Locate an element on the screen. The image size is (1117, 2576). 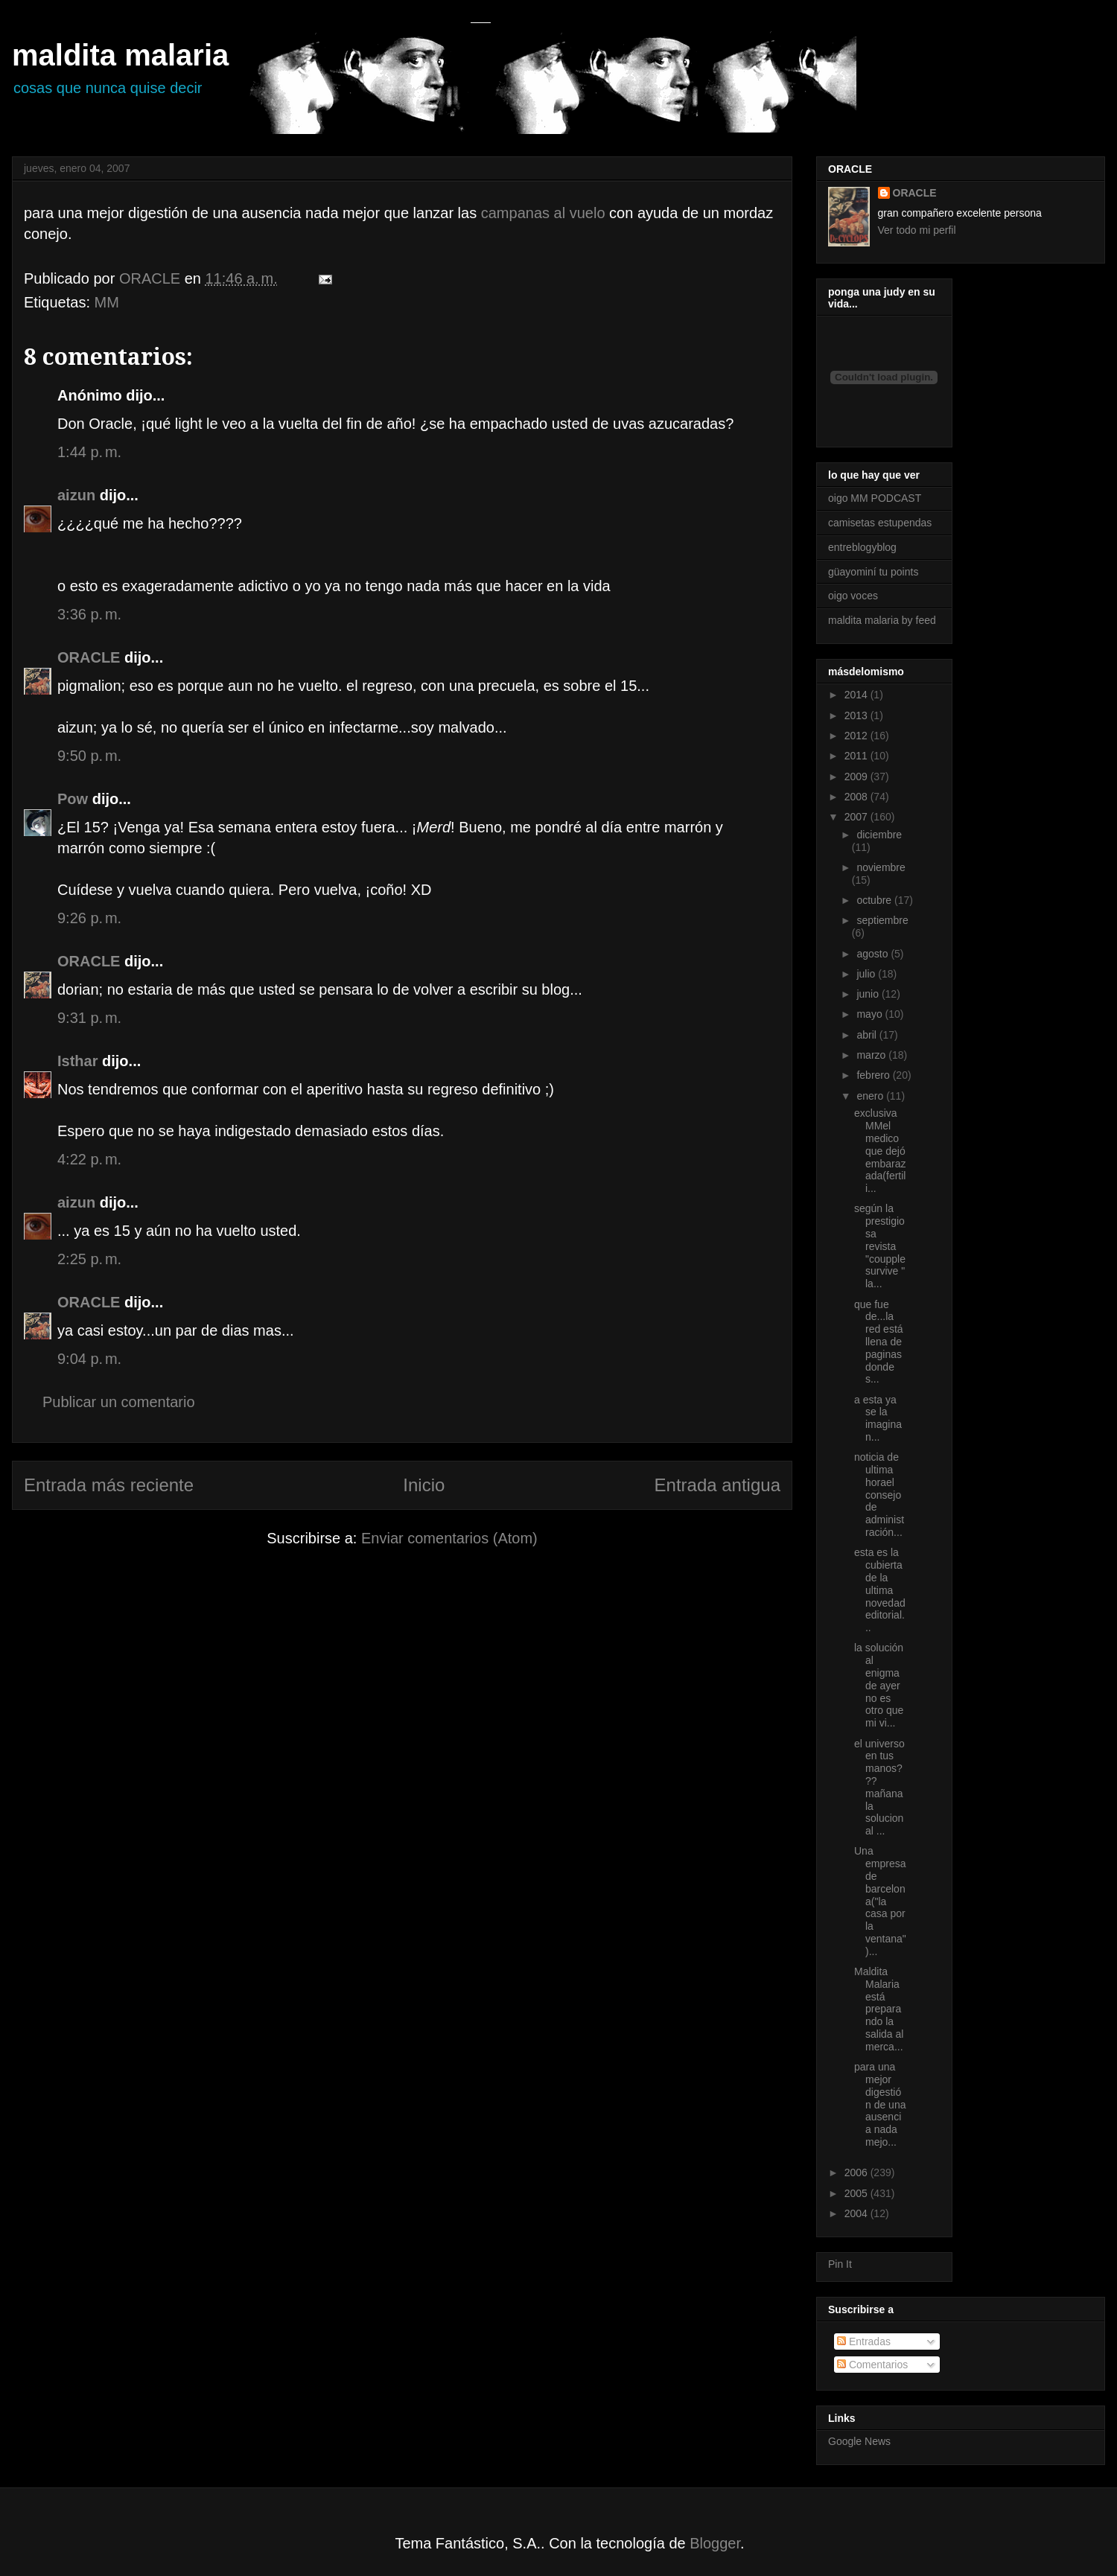
julio is located at coordinates (867, 974).